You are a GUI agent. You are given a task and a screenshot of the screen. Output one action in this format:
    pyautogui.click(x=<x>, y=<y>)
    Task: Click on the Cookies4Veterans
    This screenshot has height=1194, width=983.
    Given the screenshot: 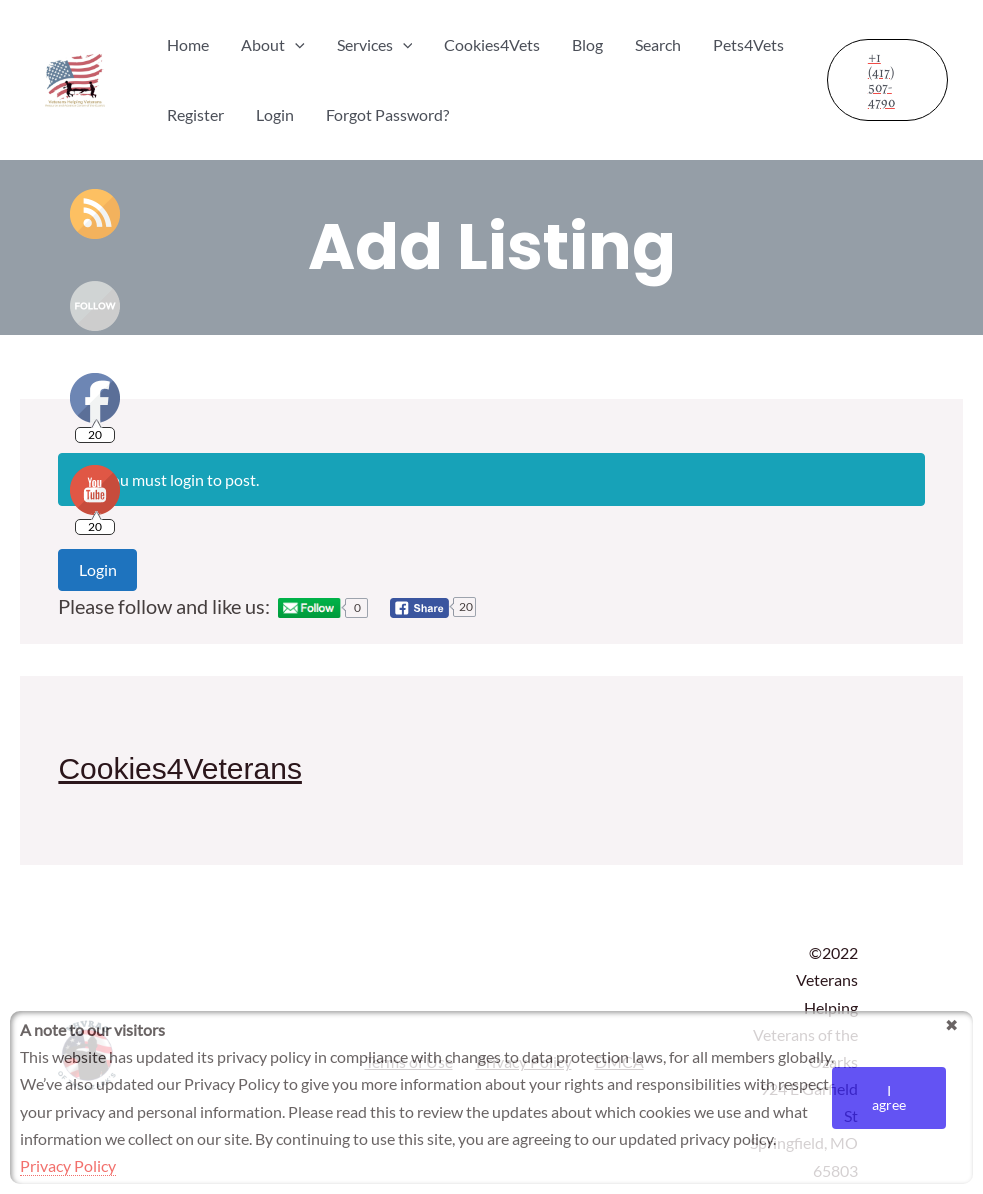 What is the action you would take?
    pyautogui.click(x=180, y=768)
    